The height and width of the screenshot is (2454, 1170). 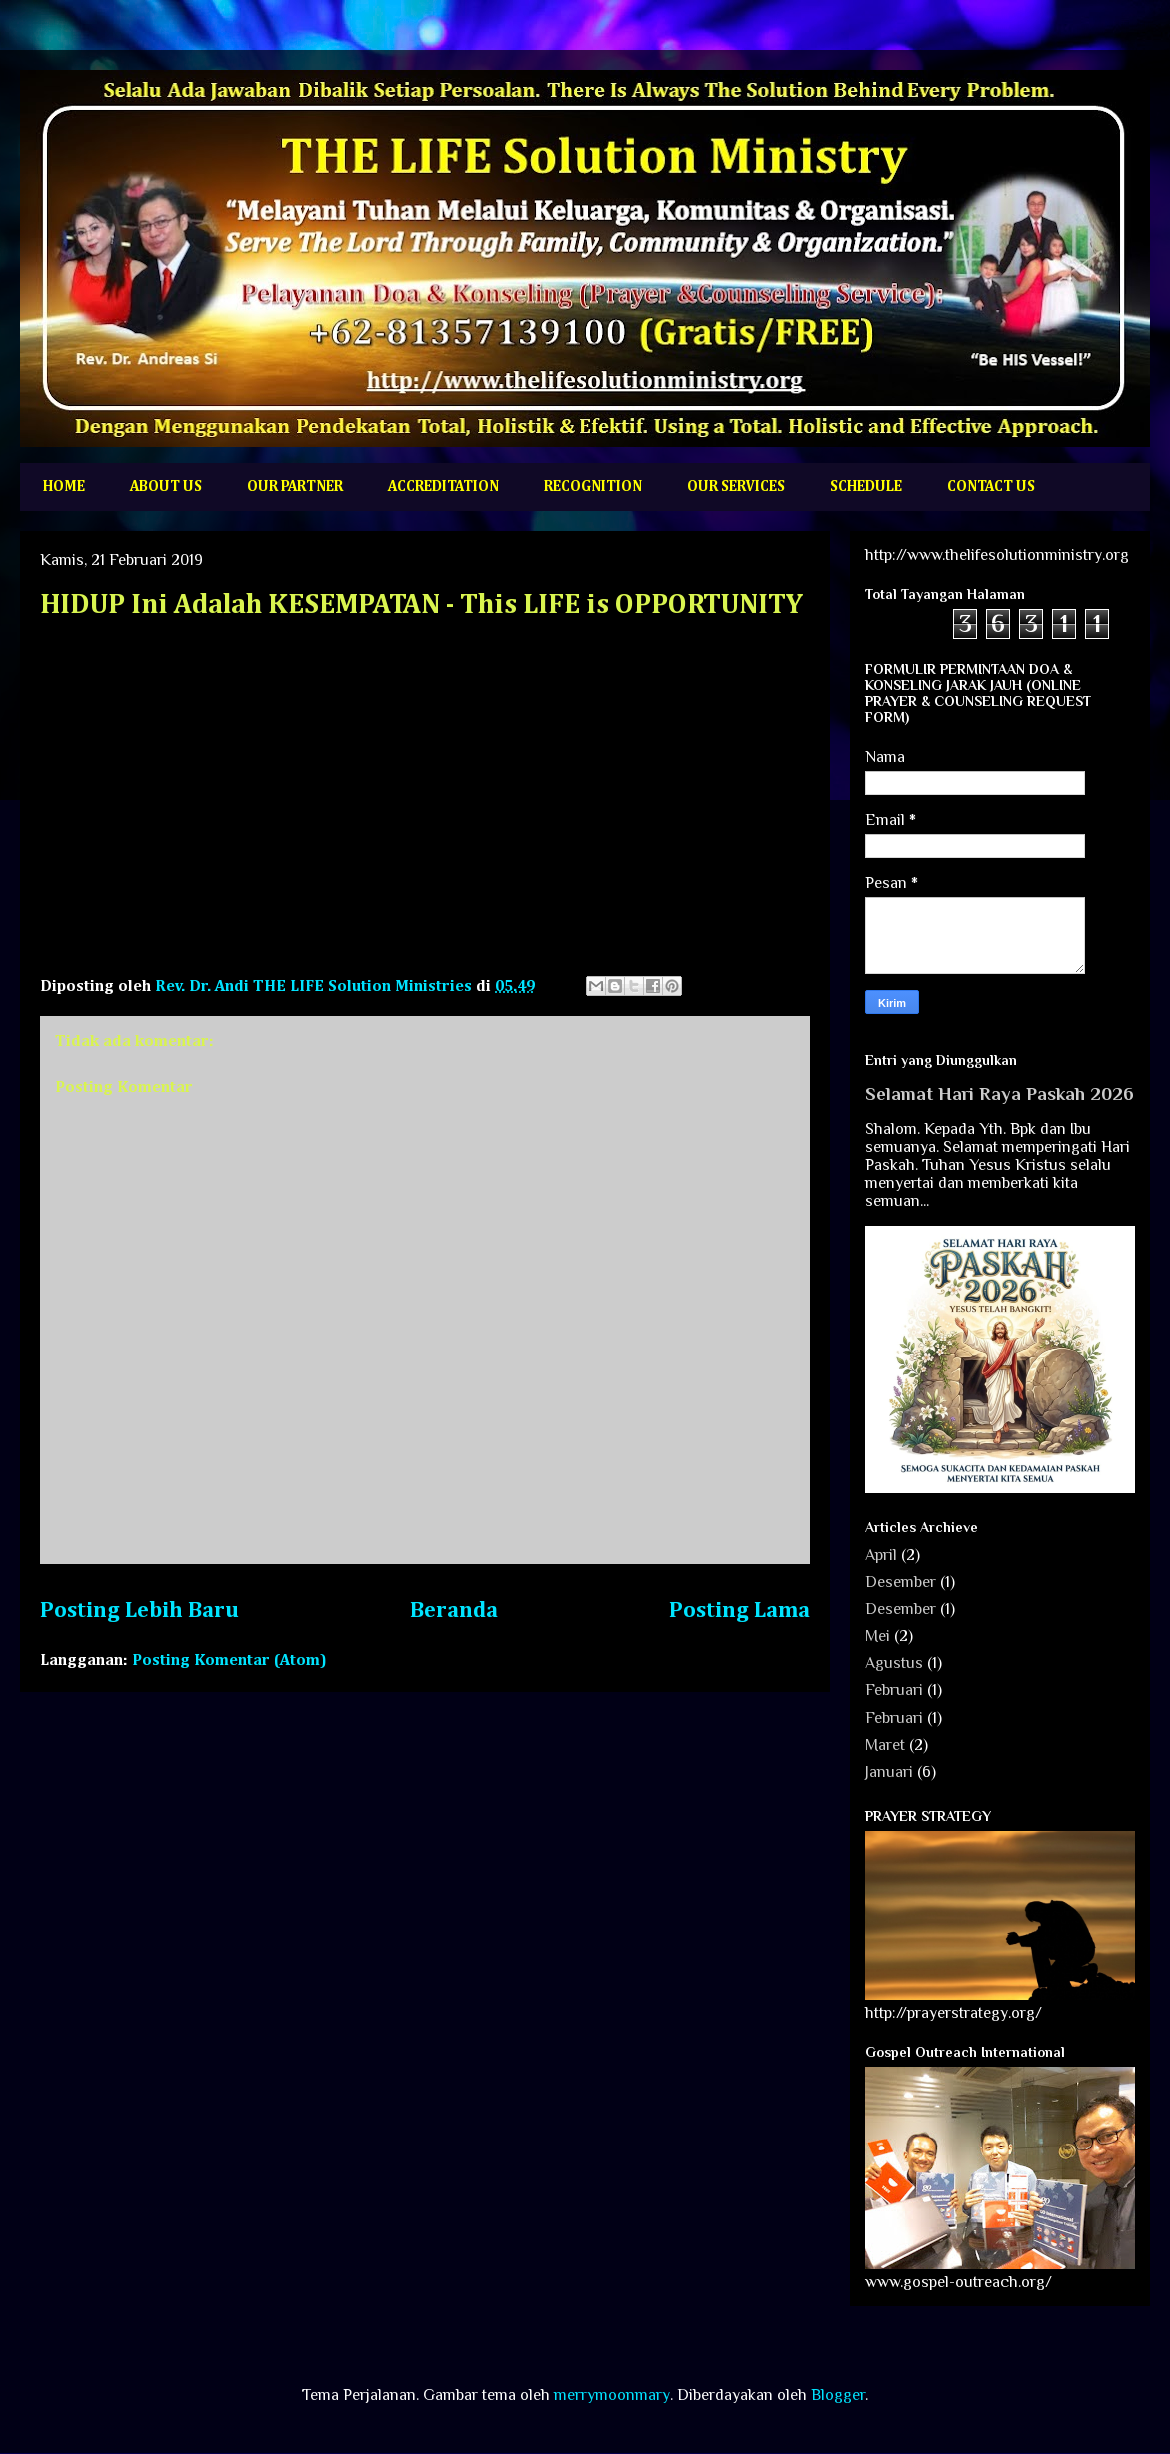 I want to click on Posting Lebih Baru, so click(x=139, y=1611).